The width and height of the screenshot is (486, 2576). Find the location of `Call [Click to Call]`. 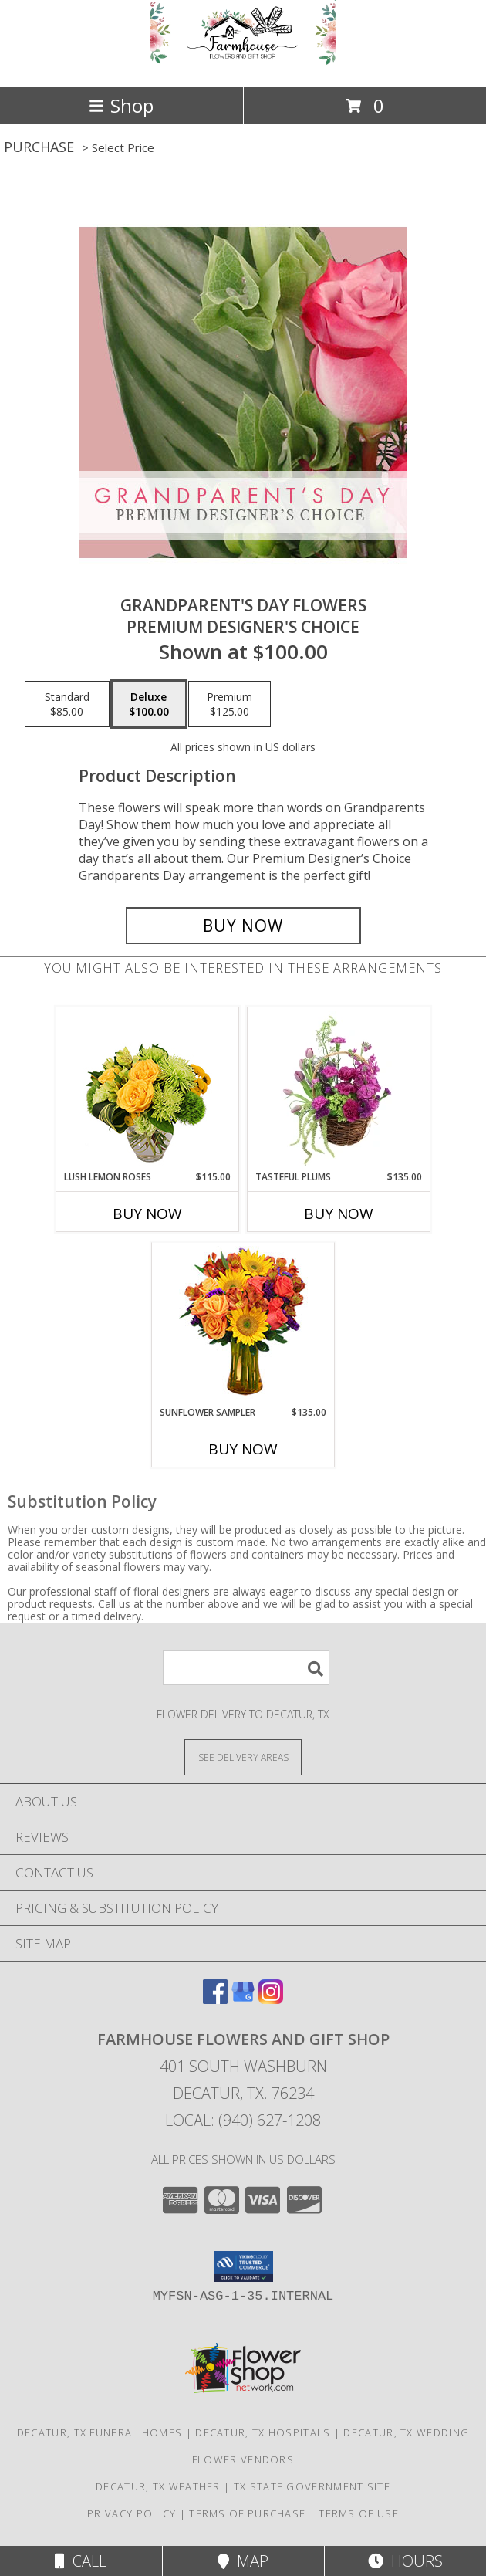

Call [Click to Call] is located at coordinates (80, 2561).